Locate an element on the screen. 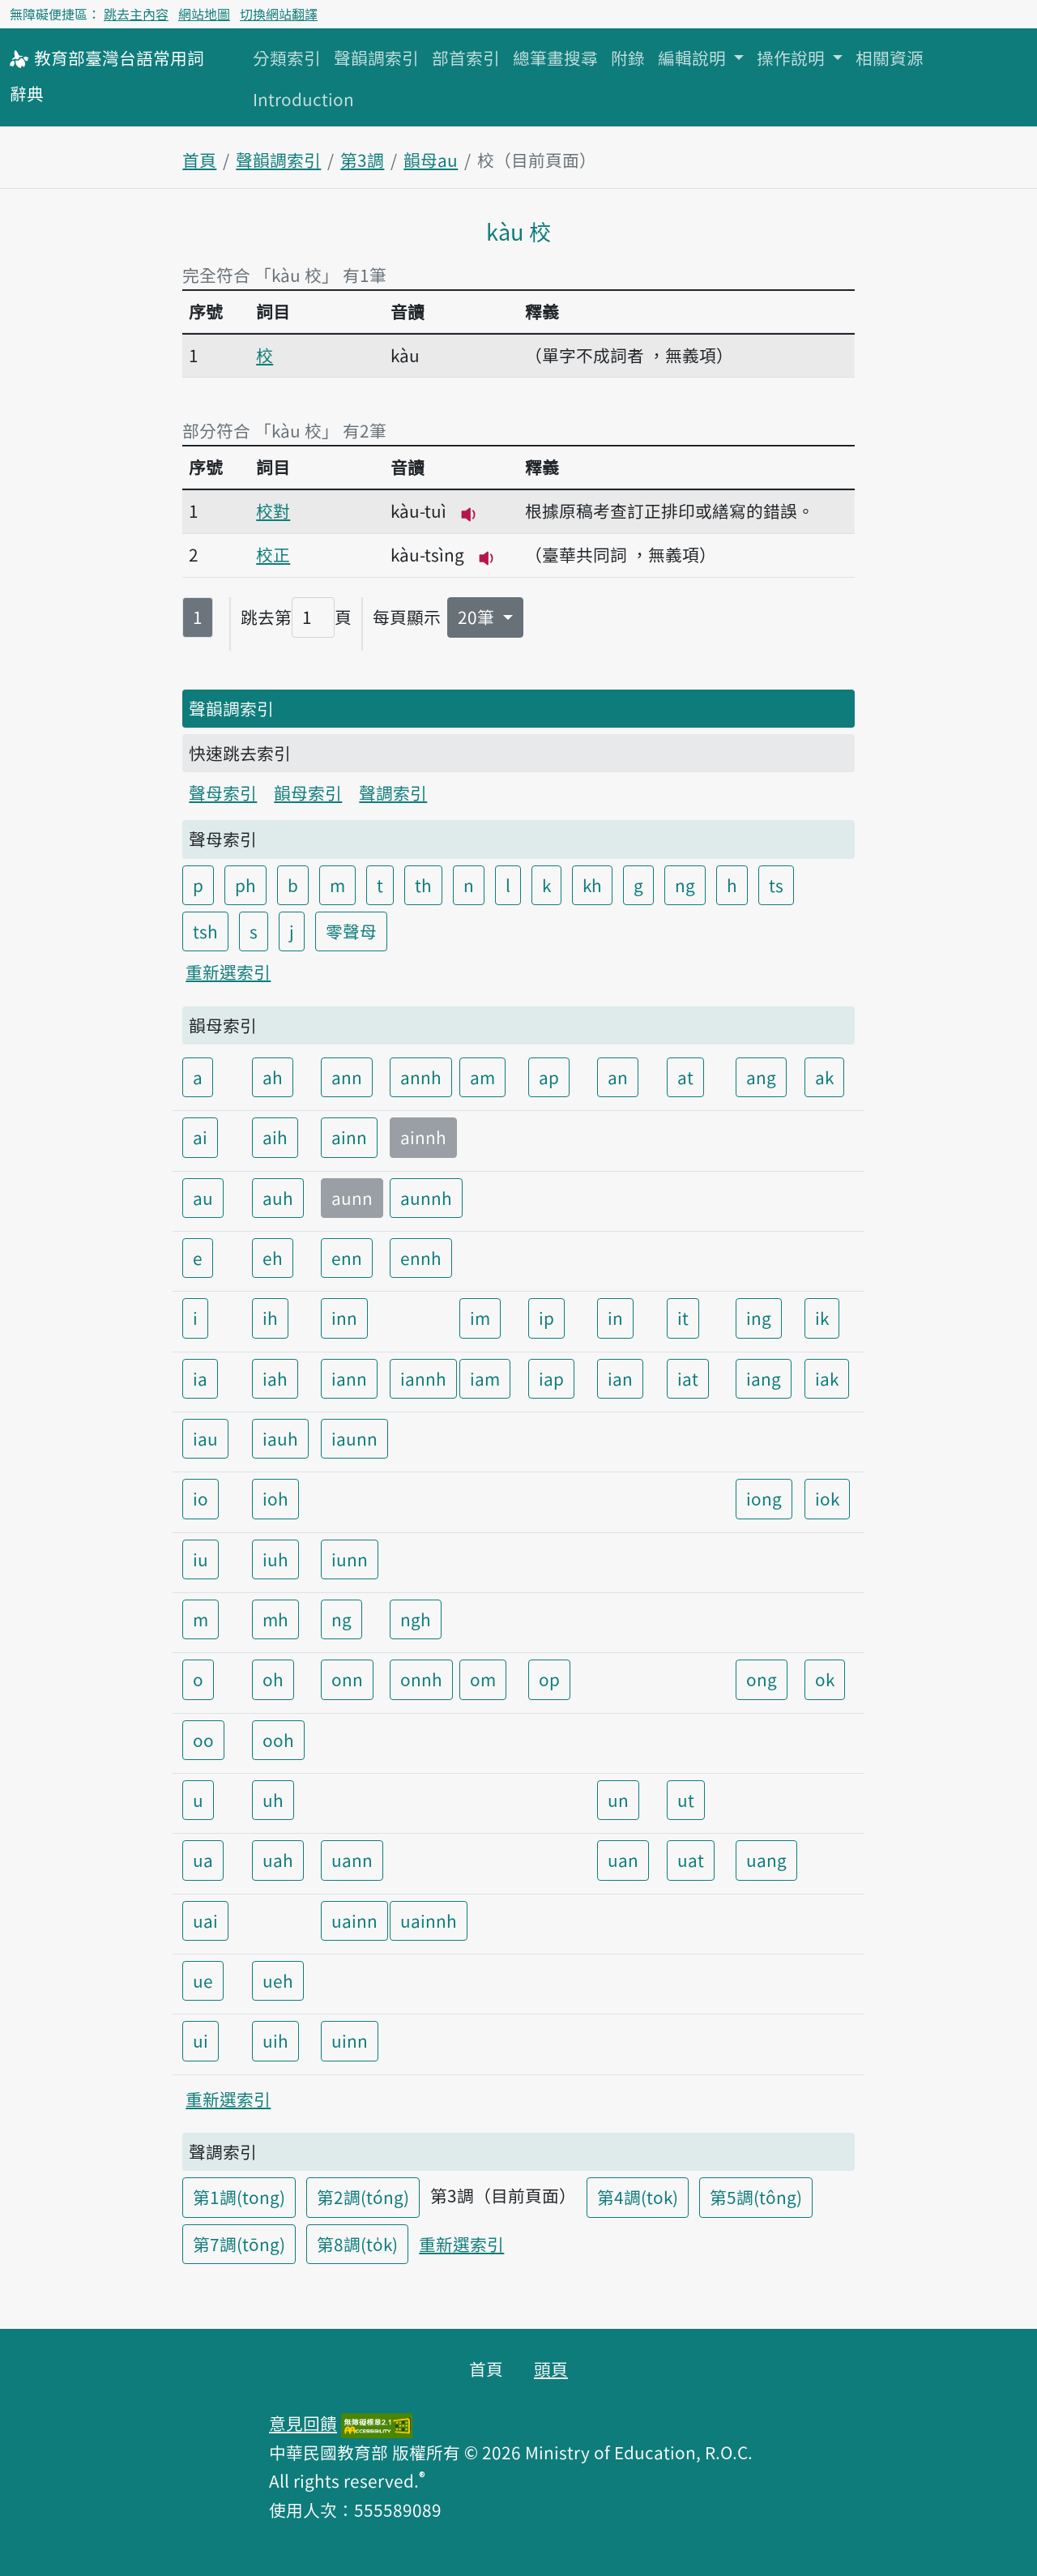 The height and width of the screenshot is (2576, 1037). ue is located at coordinates (203, 1980).